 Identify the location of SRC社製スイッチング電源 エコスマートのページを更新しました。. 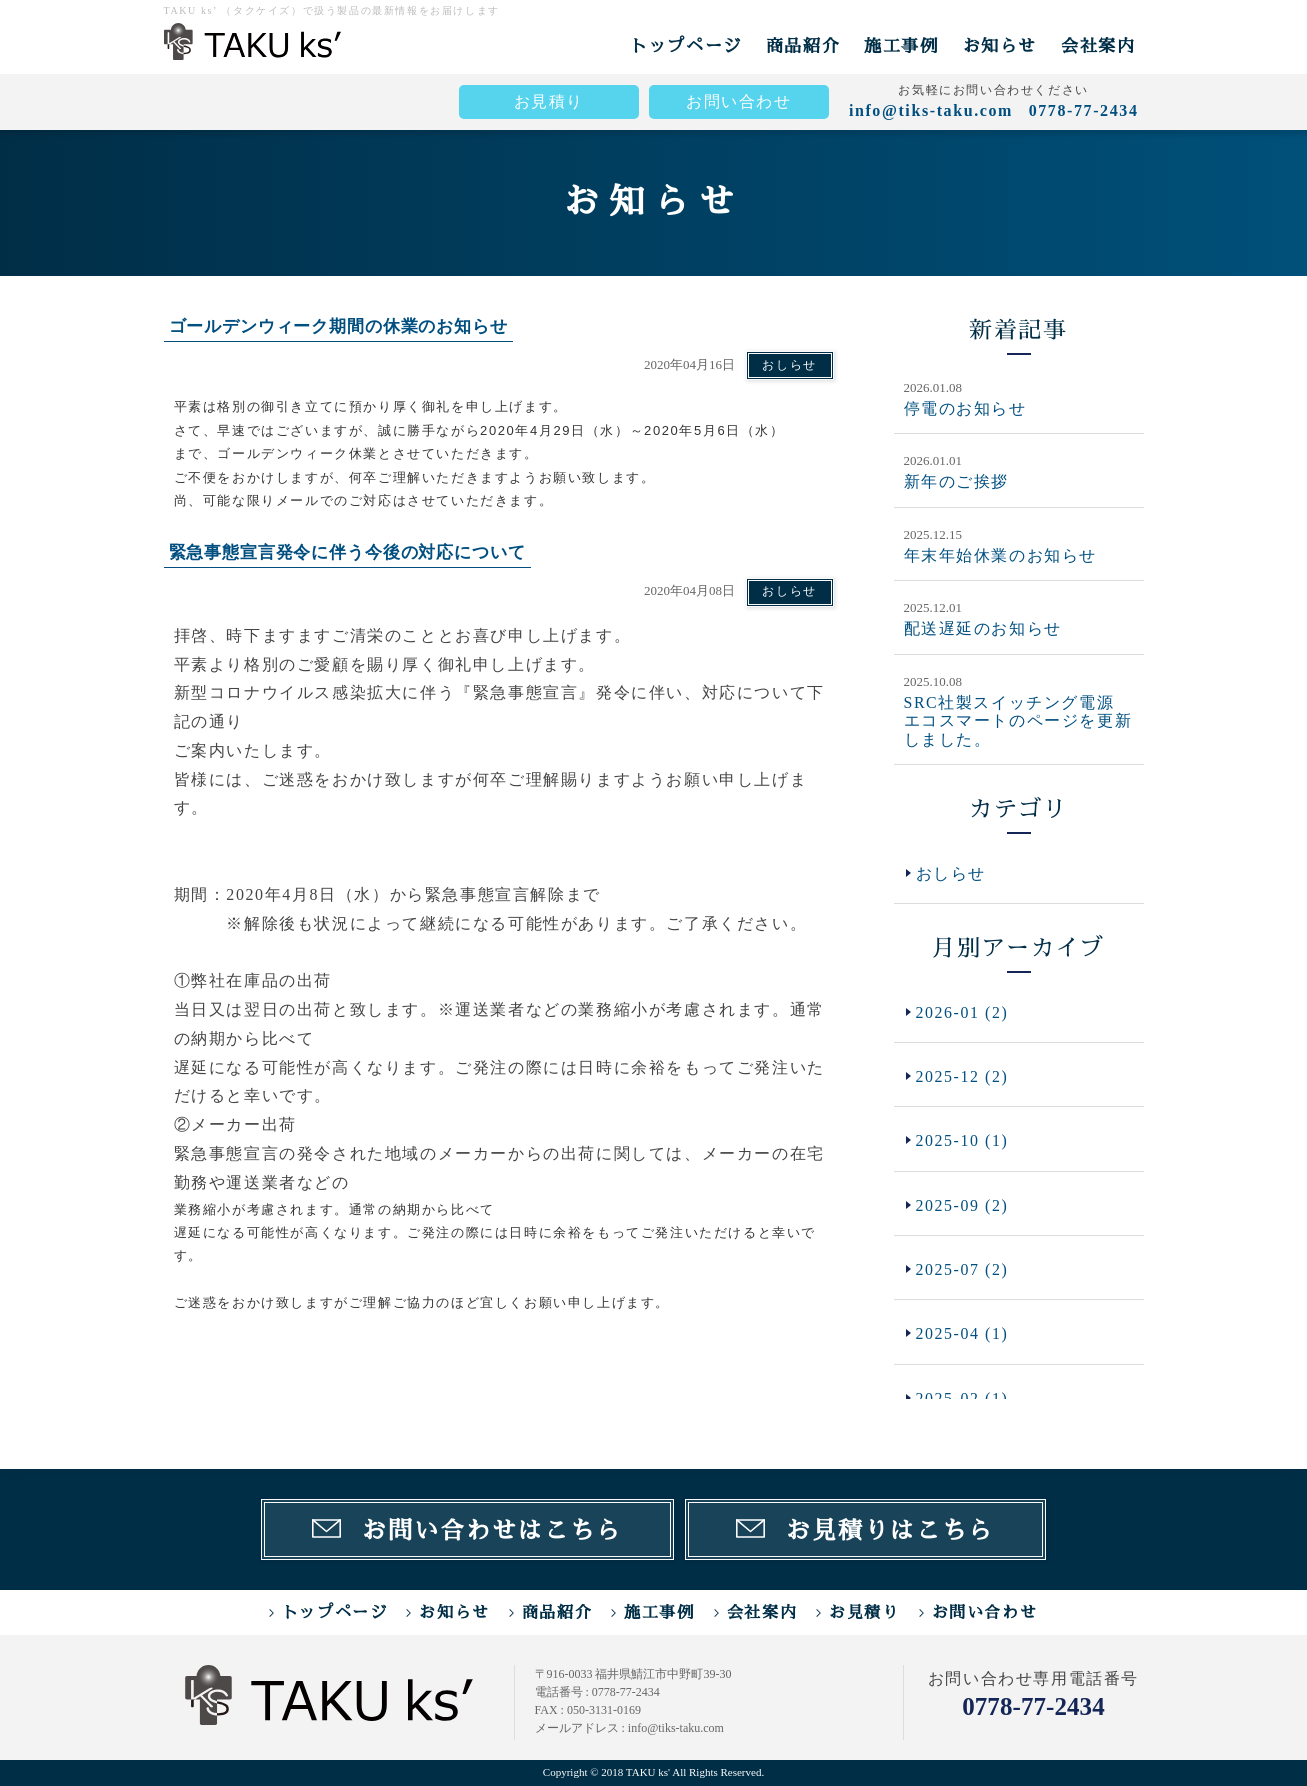
(1018, 720).